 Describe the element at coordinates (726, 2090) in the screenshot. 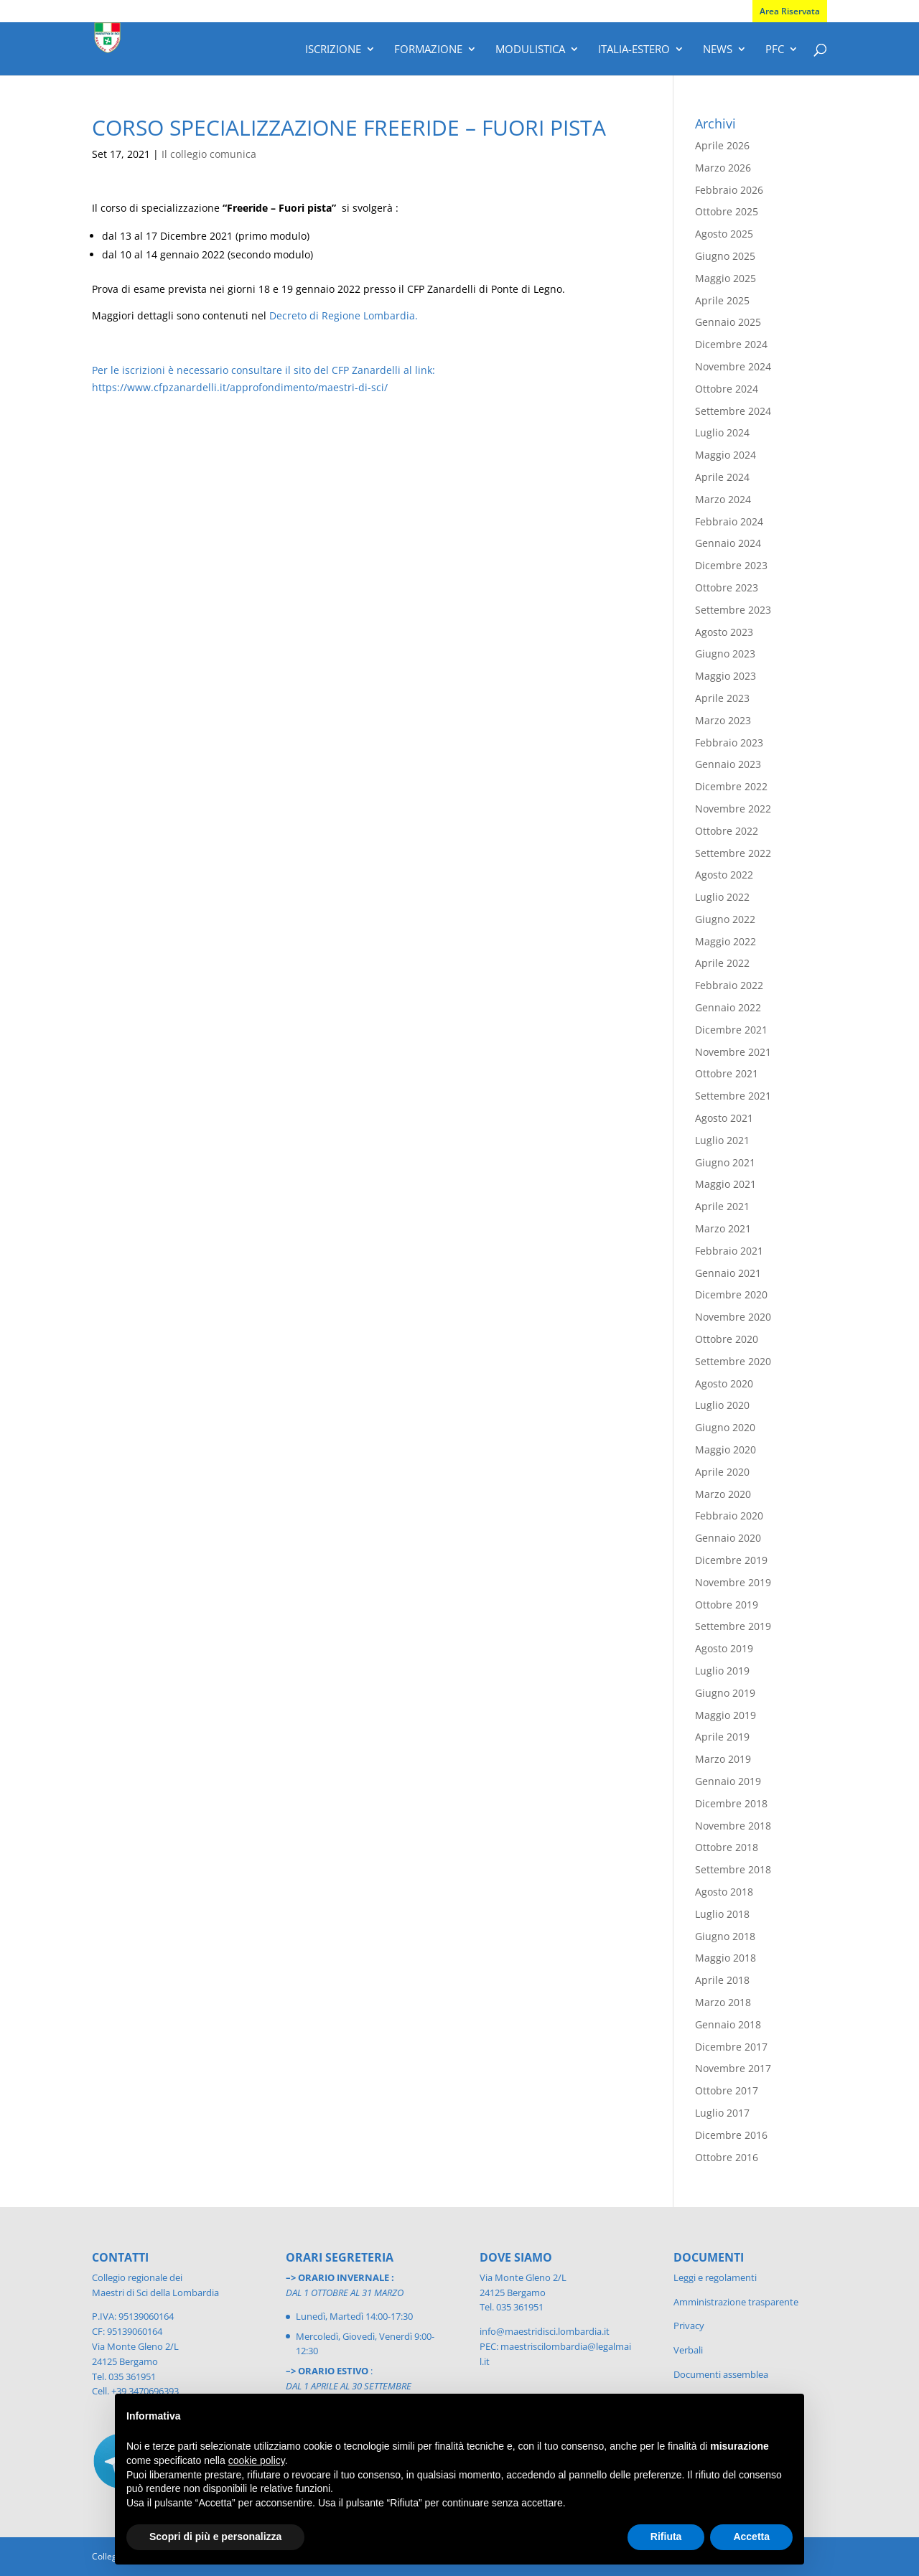

I see `Ottobre 2017` at that location.